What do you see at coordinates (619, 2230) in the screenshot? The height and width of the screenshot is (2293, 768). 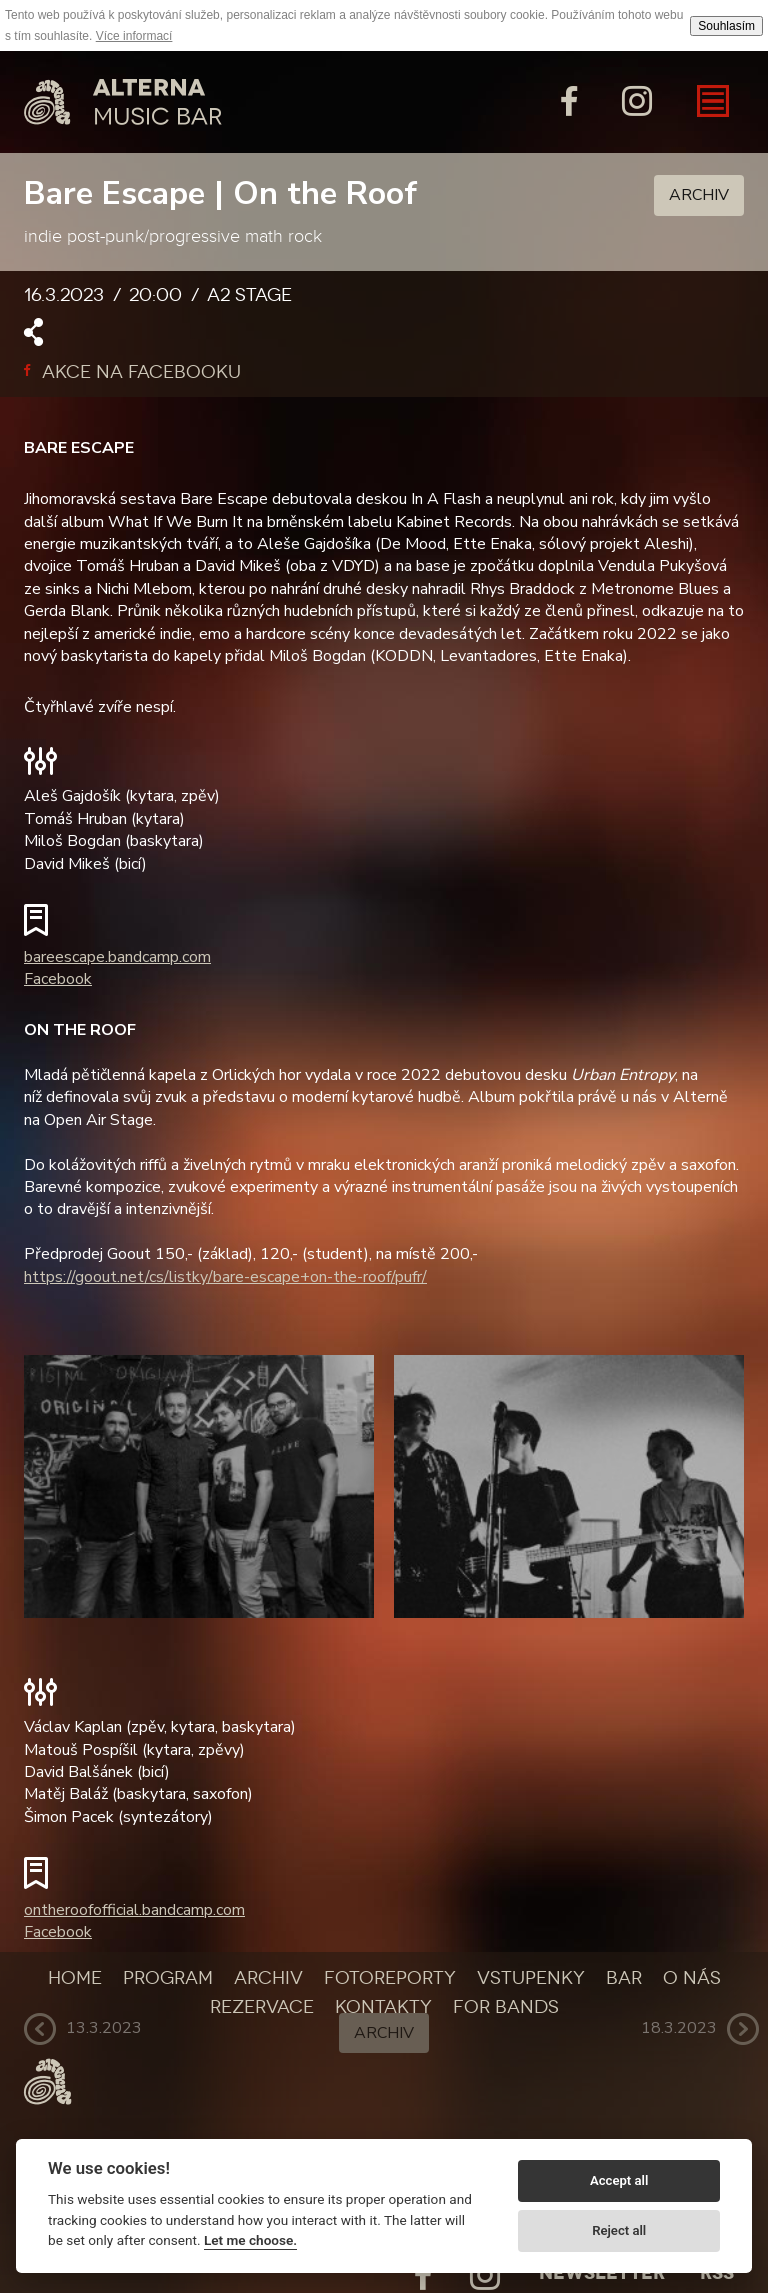 I see `Reject all` at bounding box center [619, 2230].